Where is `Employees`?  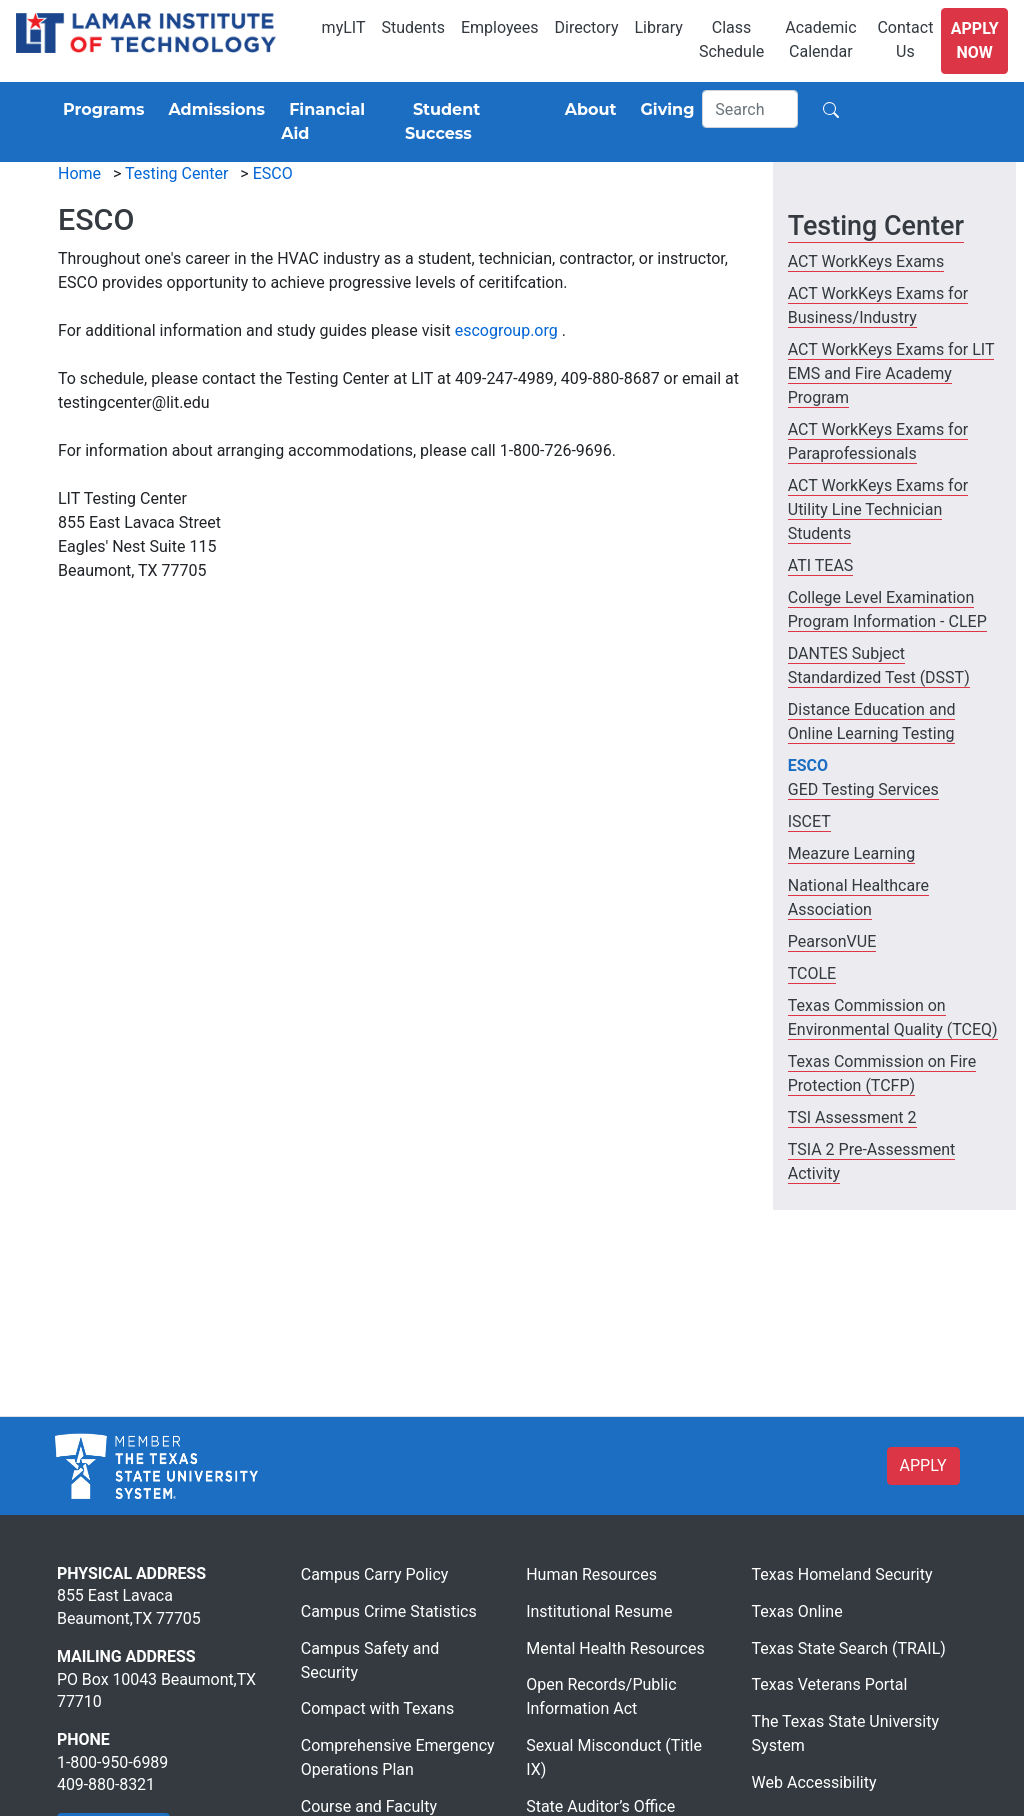
Employees is located at coordinates (500, 27).